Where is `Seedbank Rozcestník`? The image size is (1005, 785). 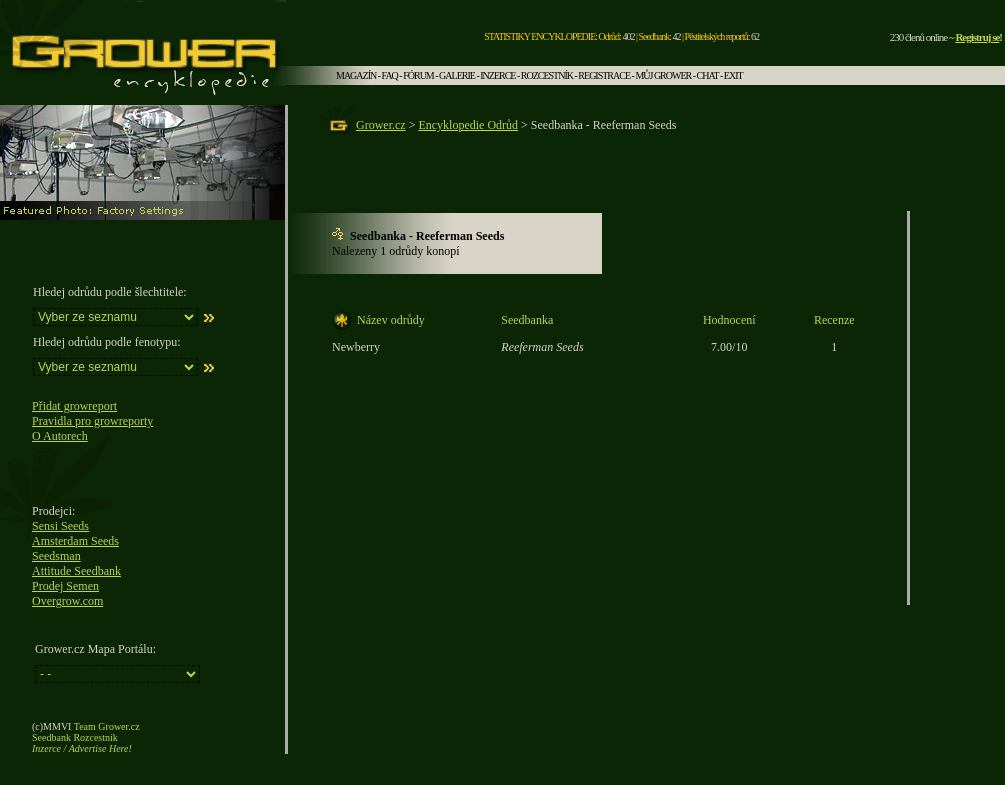 Seedbank Rozcestník is located at coordinates (75, 737).